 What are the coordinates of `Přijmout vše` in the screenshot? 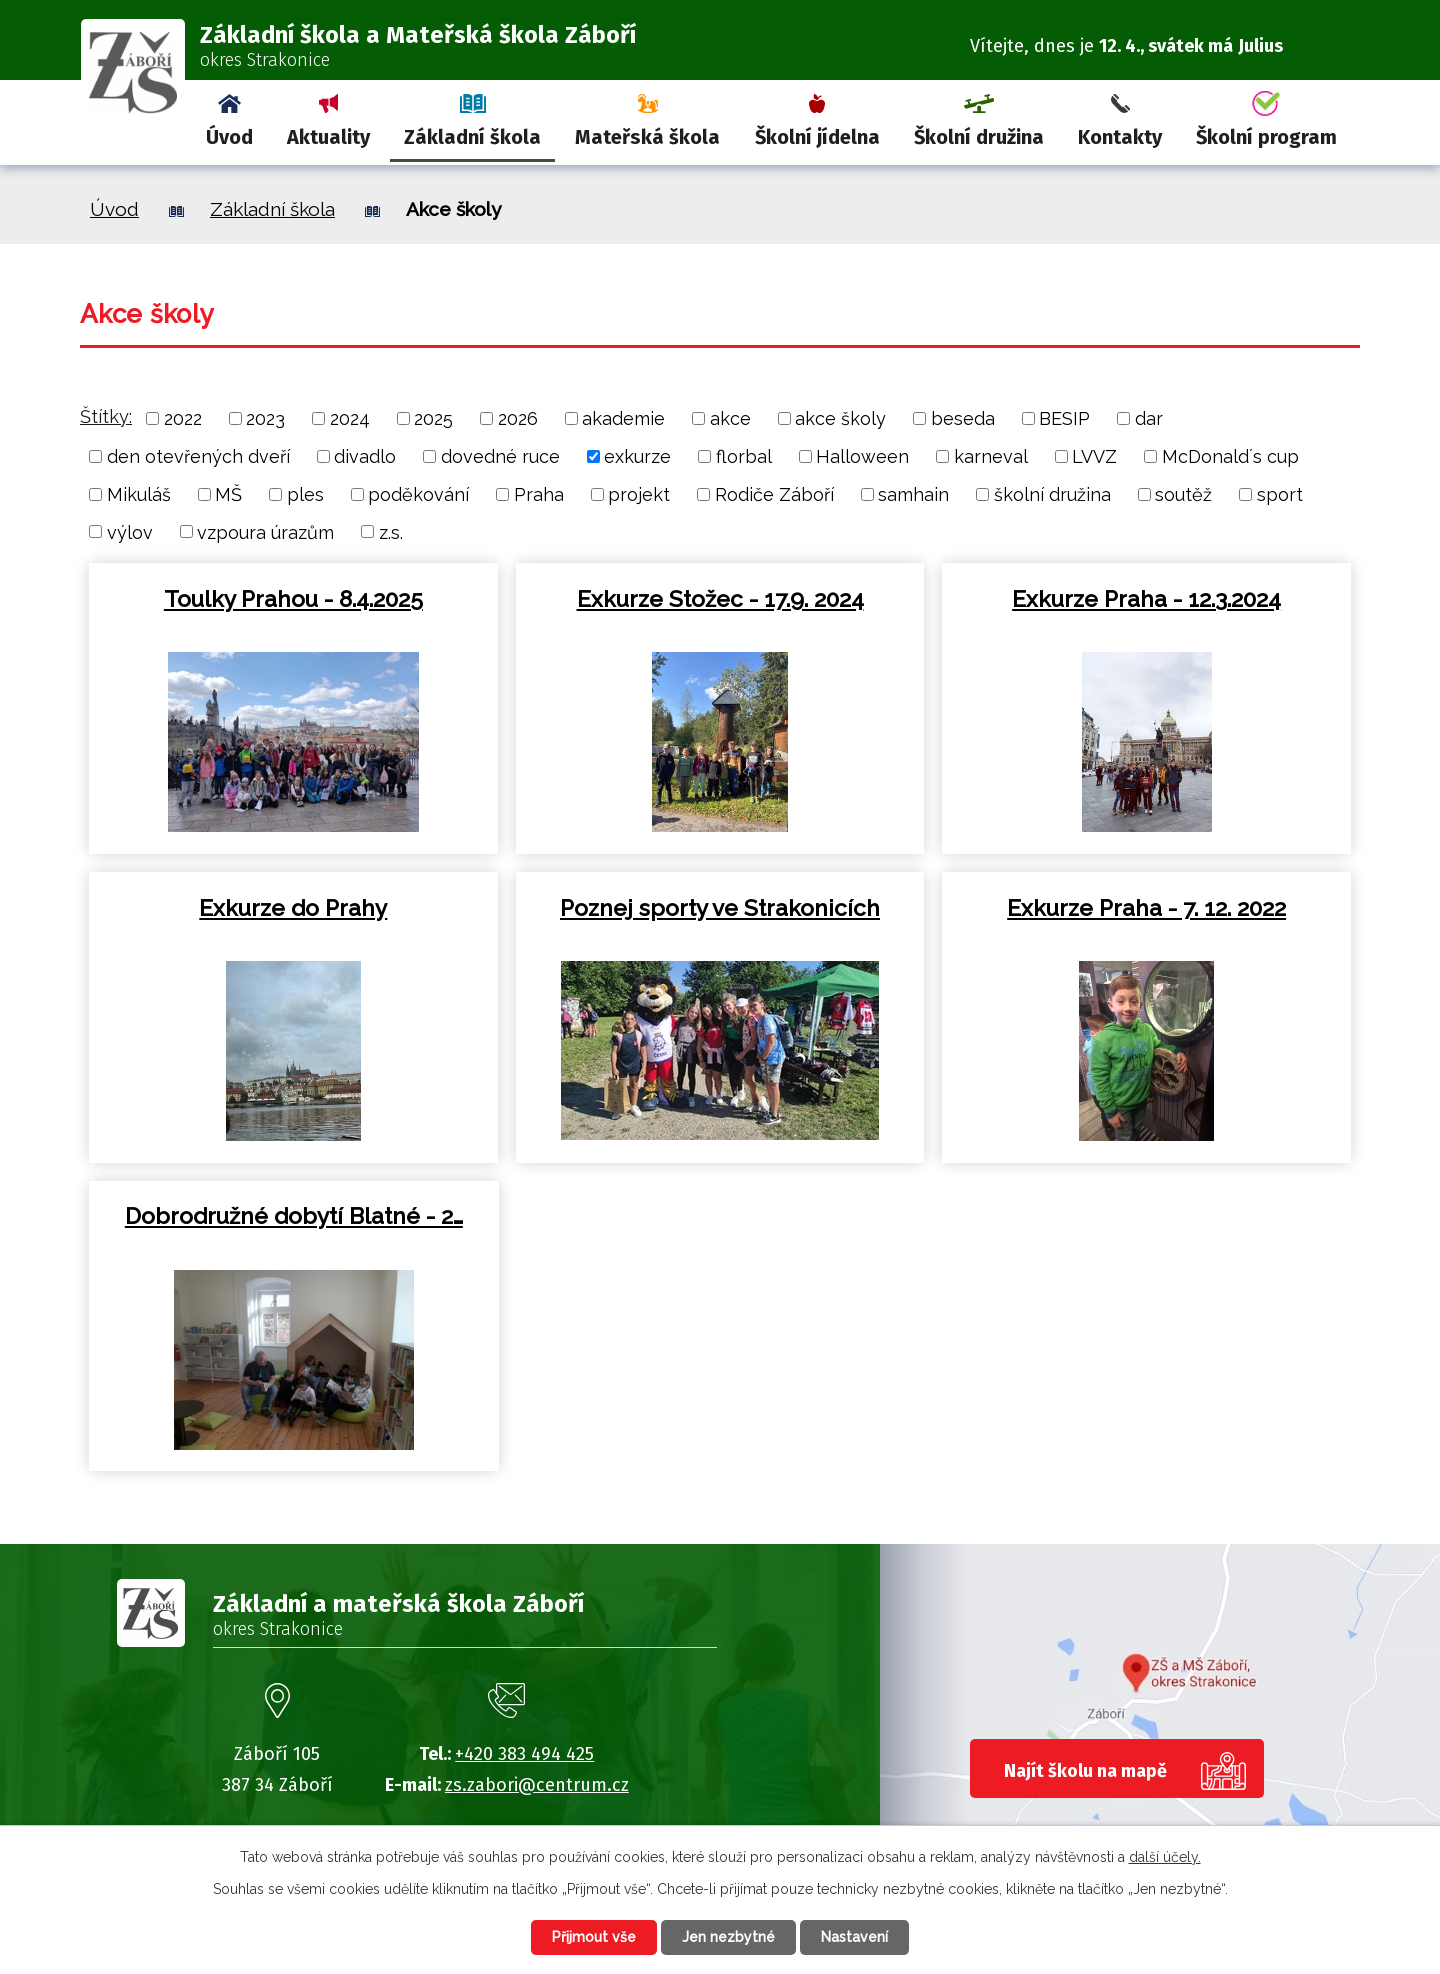 It's located at (594, 1937).